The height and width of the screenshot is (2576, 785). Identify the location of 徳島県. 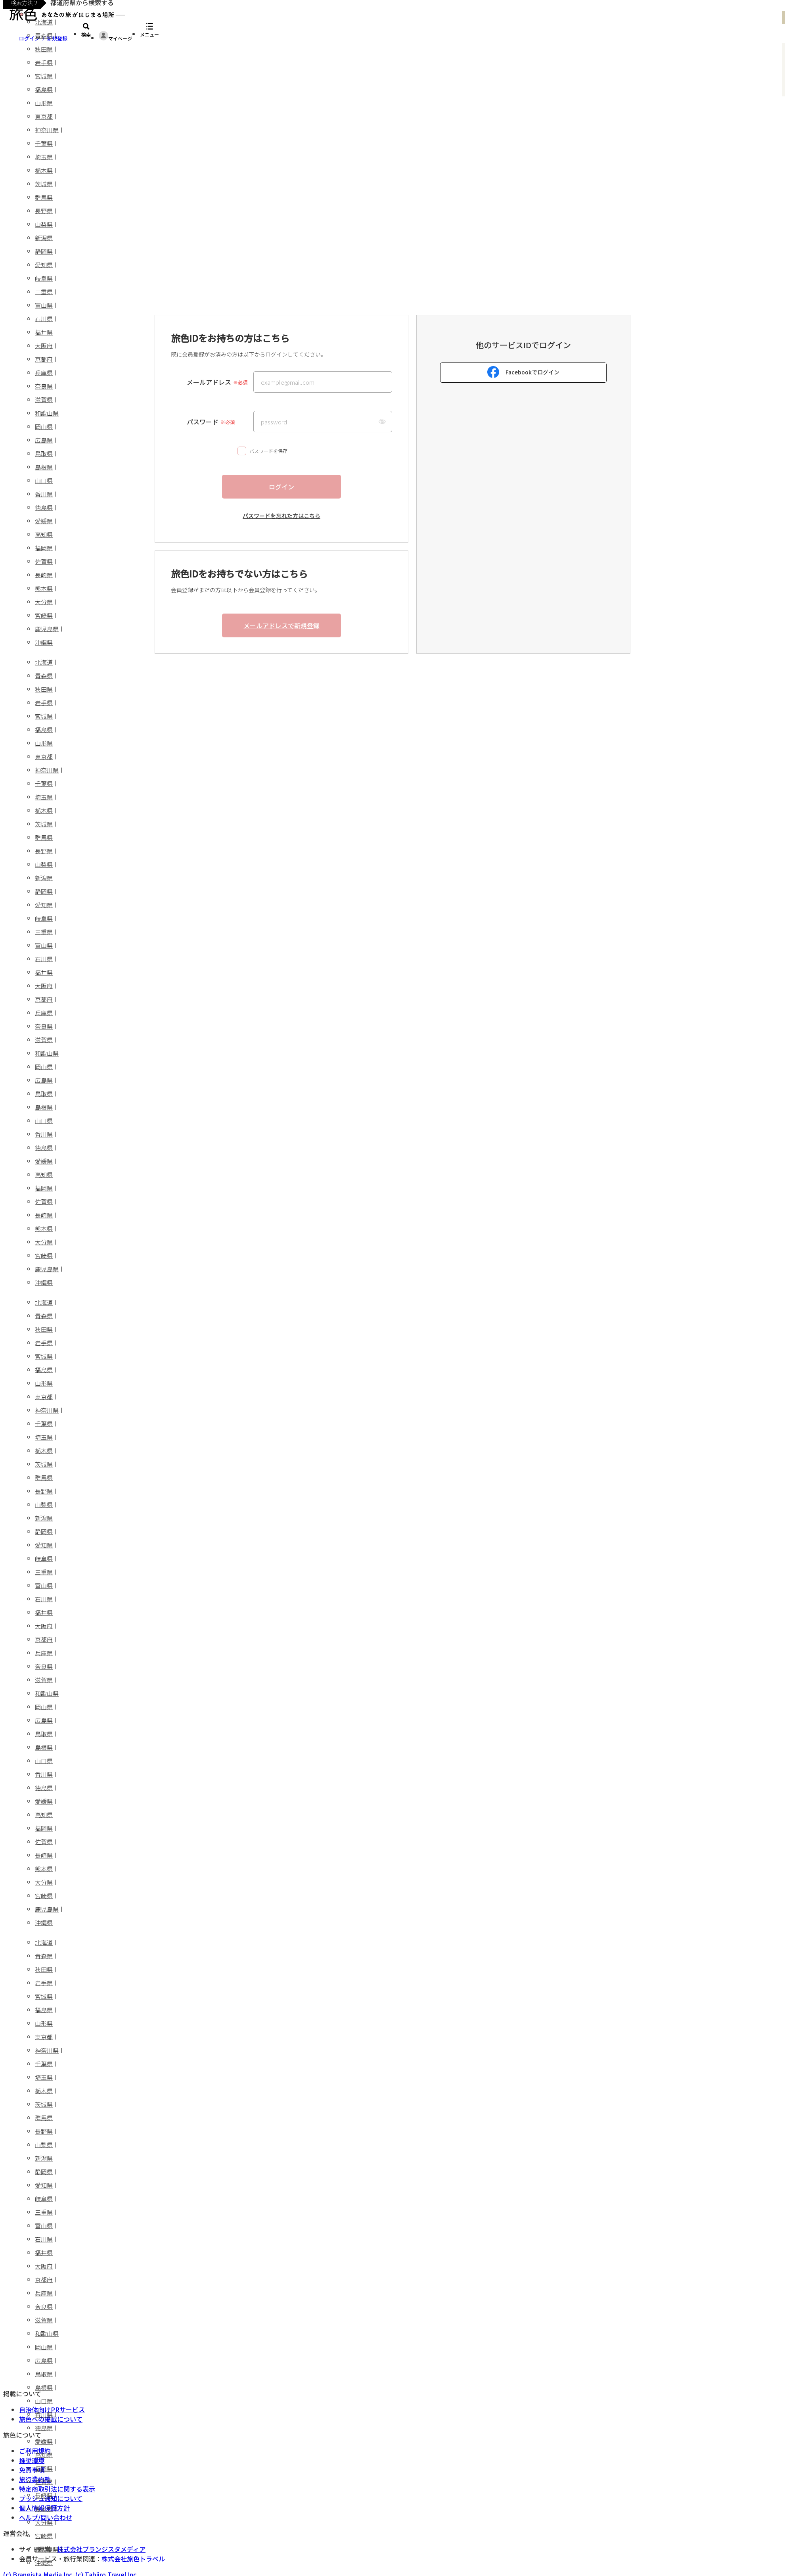
(44, 507).